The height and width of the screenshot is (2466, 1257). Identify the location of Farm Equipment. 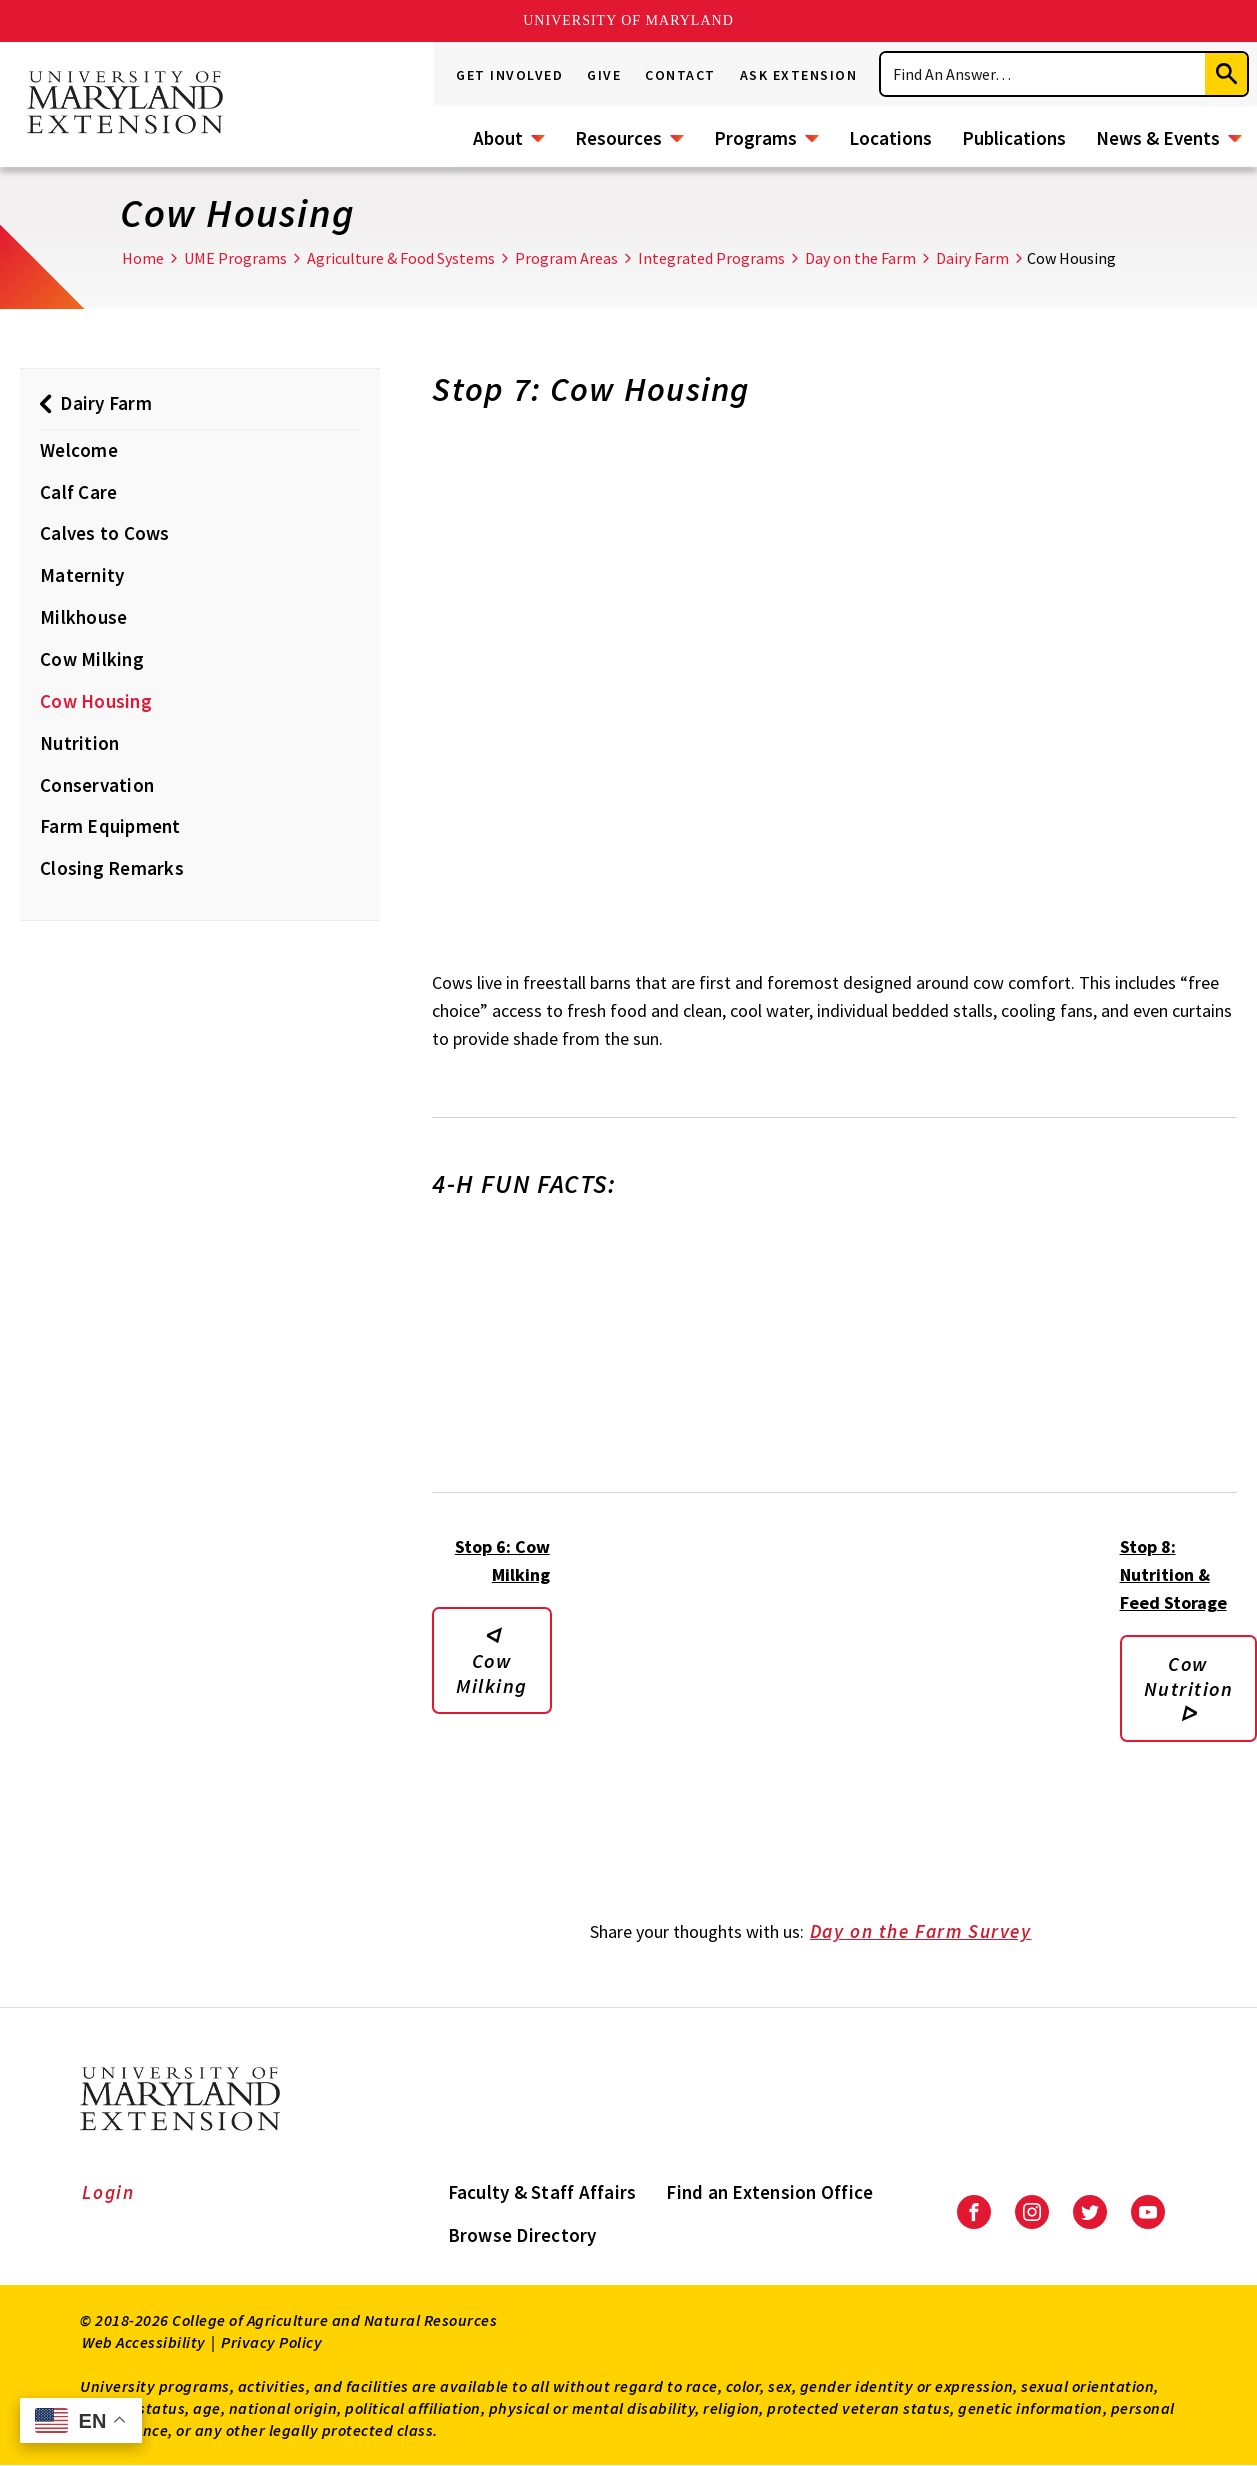
(110, 826).